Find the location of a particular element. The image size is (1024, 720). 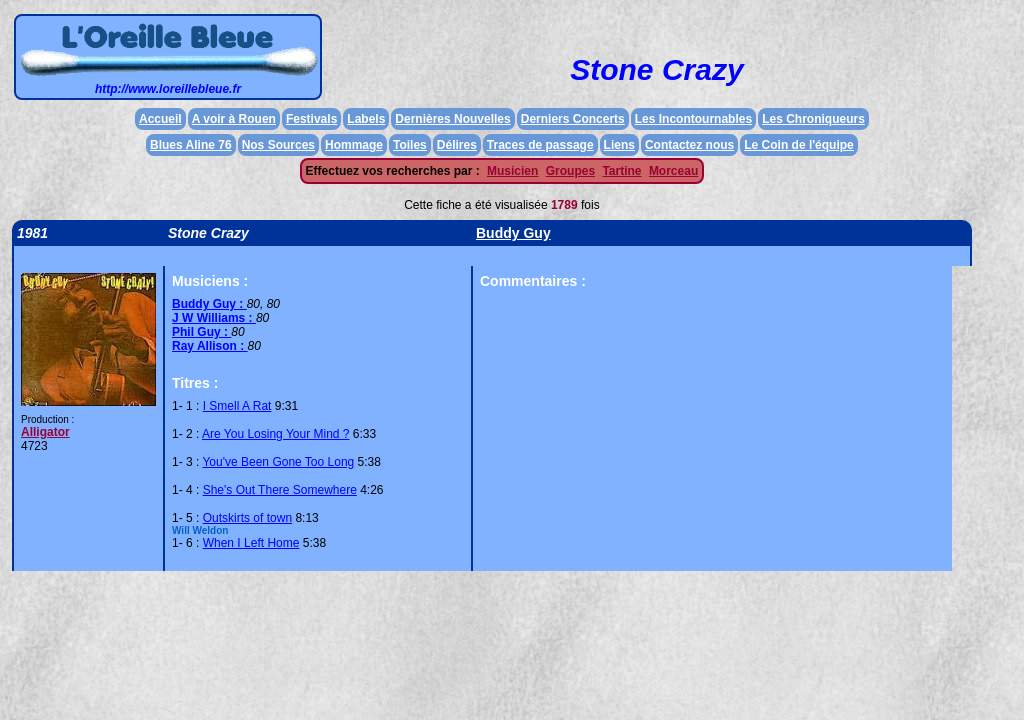

Outskirts of town is located at coordinates (247, 518).